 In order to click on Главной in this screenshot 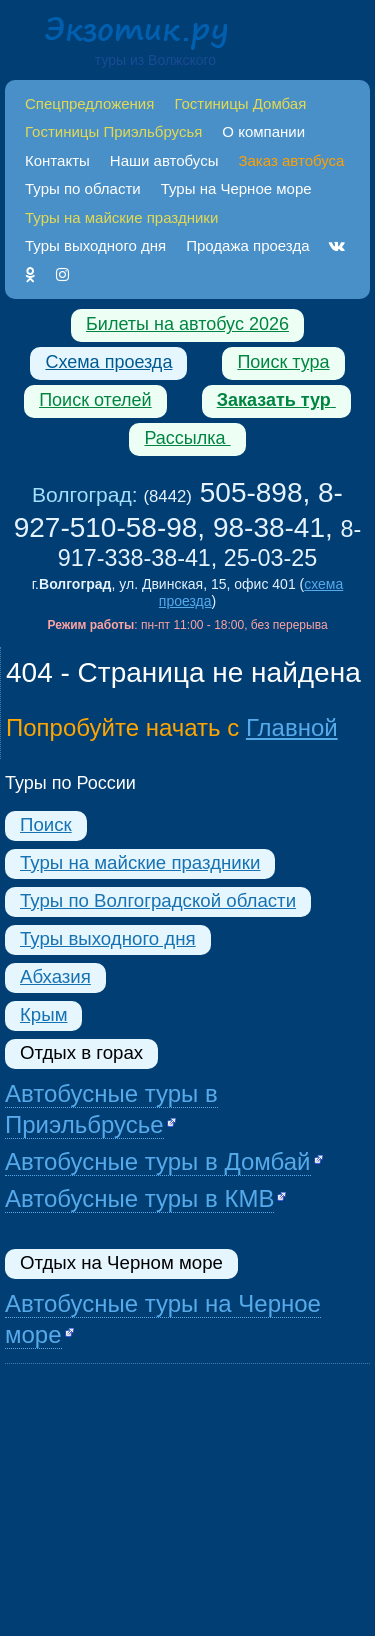, I will do `click(292, 727)`.